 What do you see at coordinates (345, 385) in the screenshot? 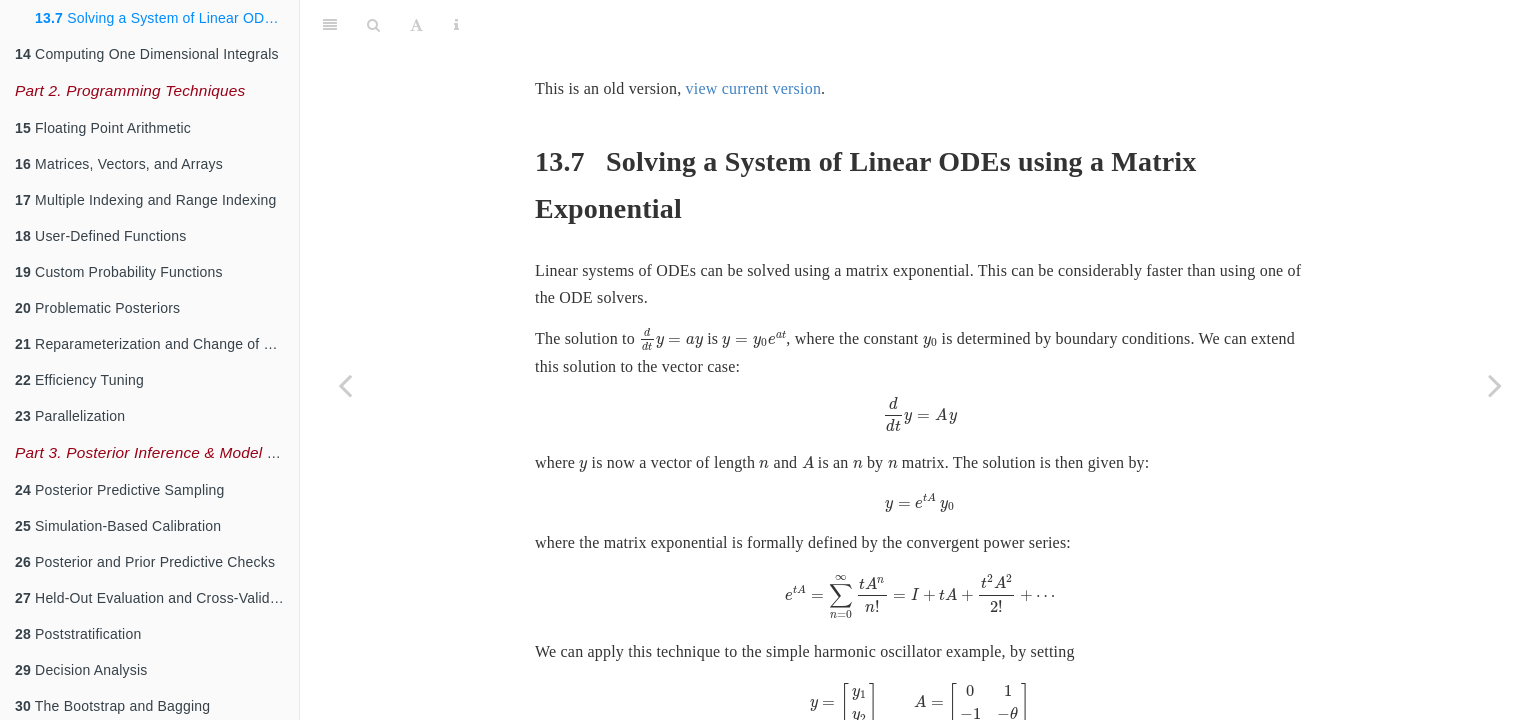
I see `[Previous page]` at bounding box center [345, 385].